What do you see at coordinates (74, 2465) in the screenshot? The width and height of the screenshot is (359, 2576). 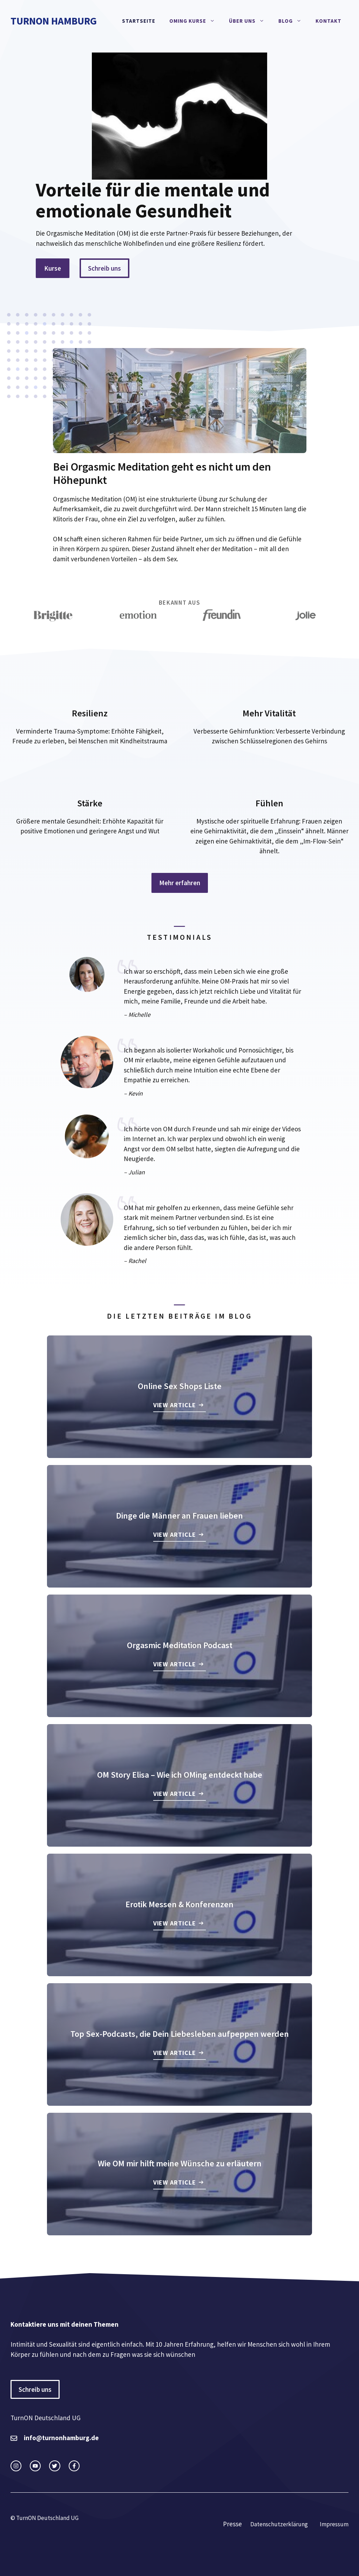 I see `[facebook link]` at bounding box center [74, 2465].